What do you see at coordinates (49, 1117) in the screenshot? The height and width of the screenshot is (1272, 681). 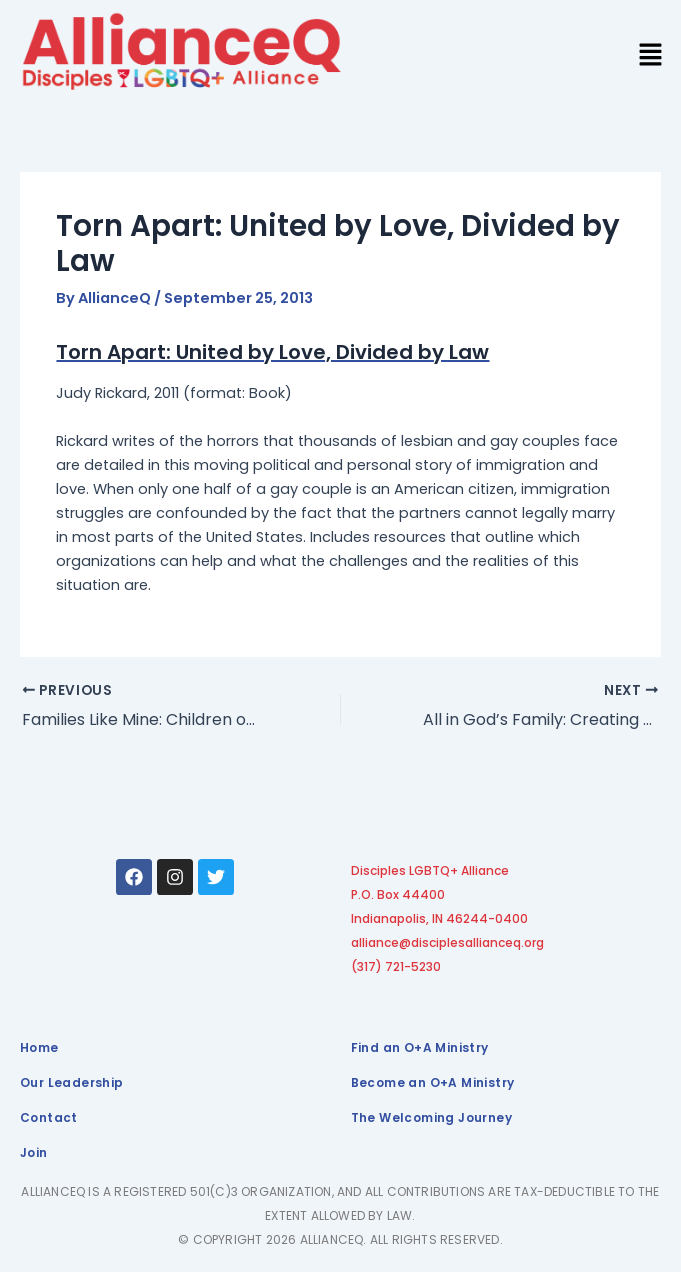 I see `Contact` at bounding box center [49, 1117].